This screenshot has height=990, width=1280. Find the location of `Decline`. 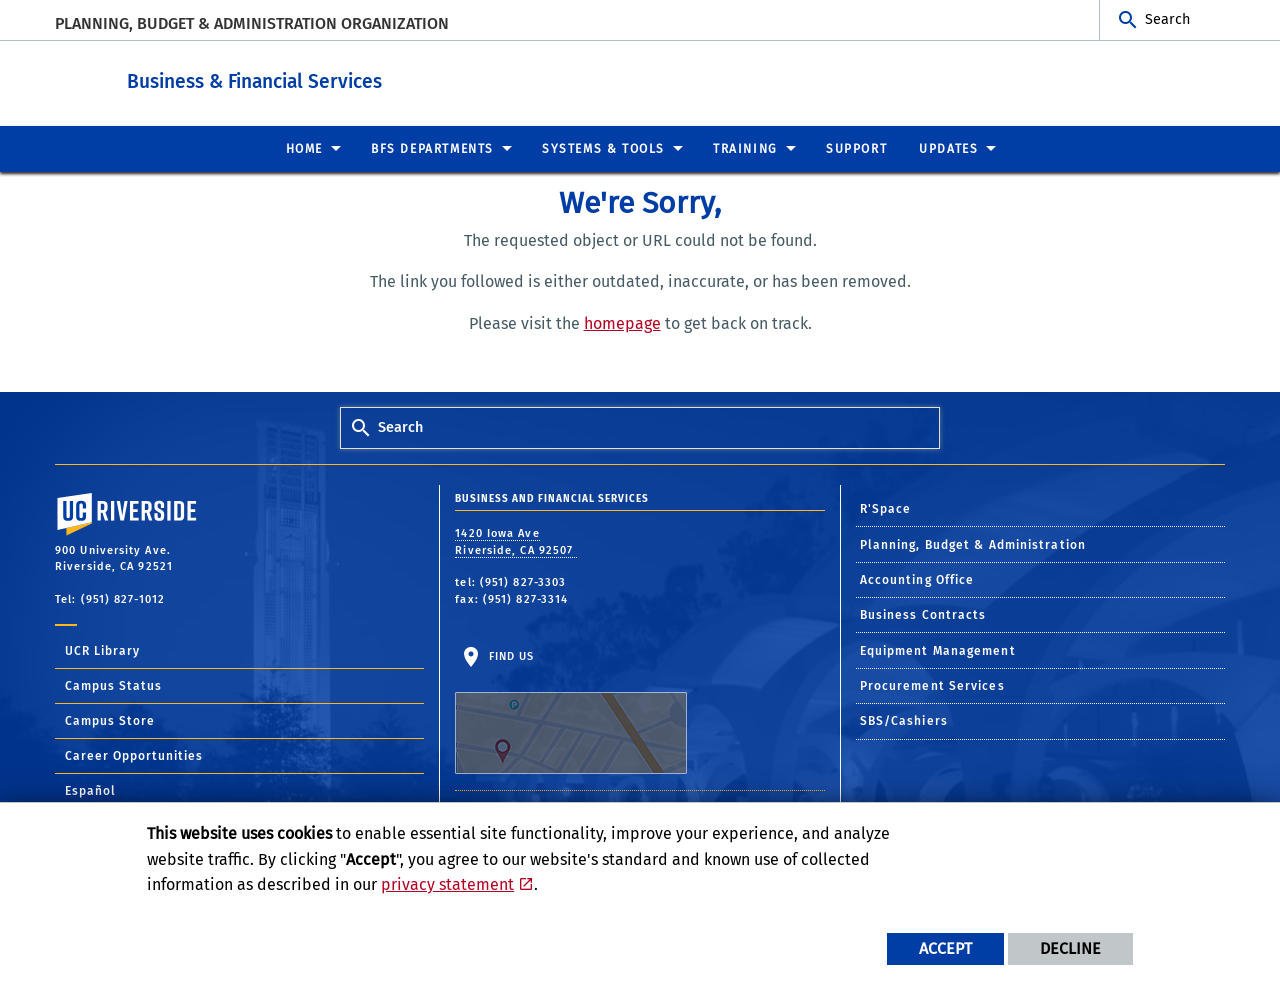

Decline is located at coordinates (1070, 948).